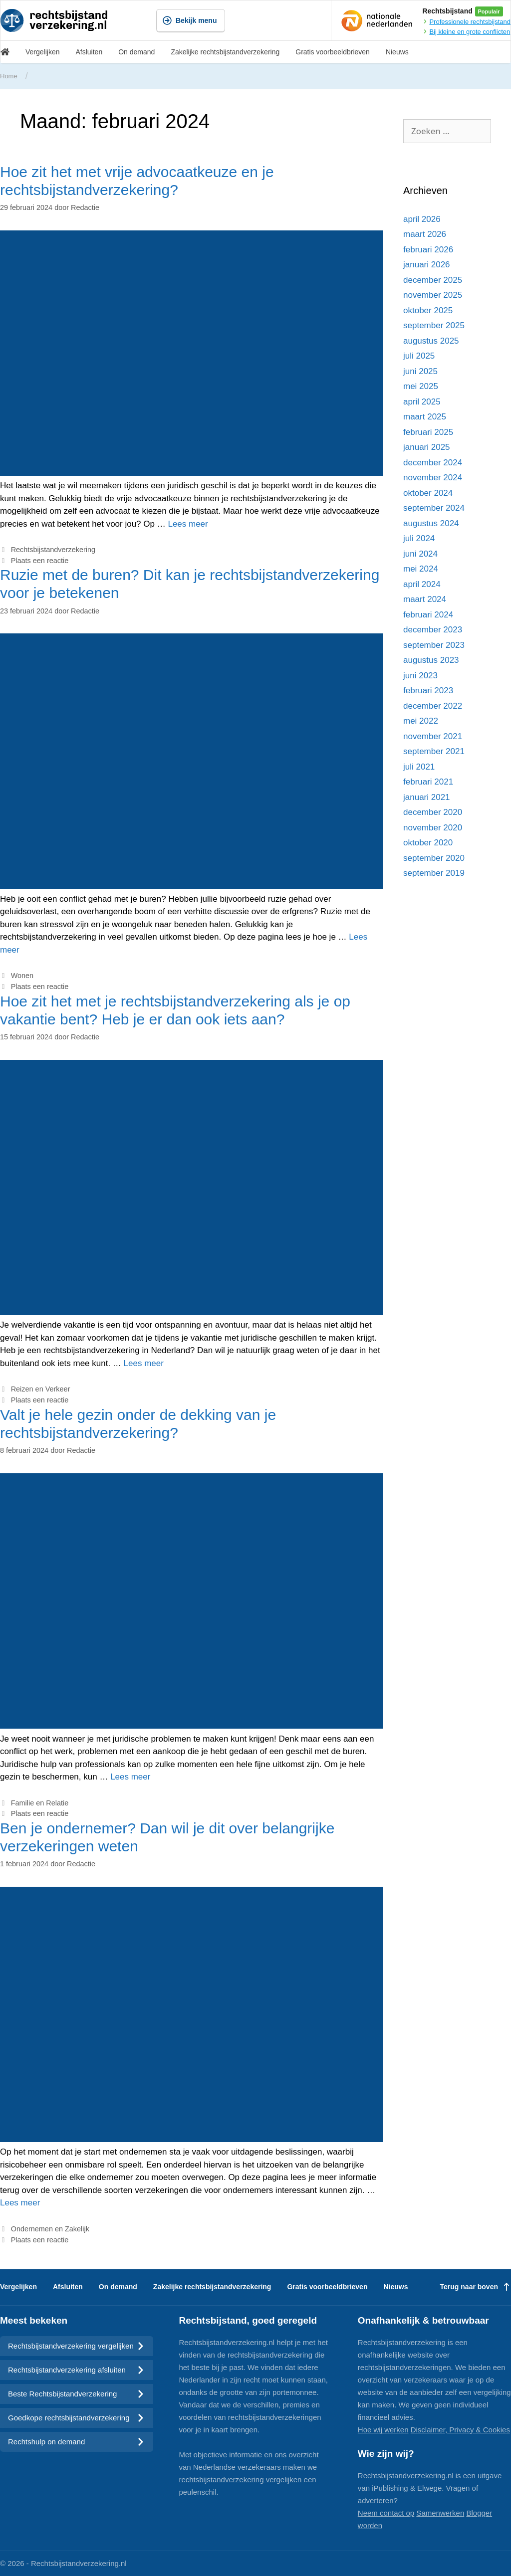 Image resolution: width=511 pixels, height=2576 pixels. What do you see at coordinates (386, 2513) in the screenshot?
I see `Neem contact op` at bounding box center [386, 2513].